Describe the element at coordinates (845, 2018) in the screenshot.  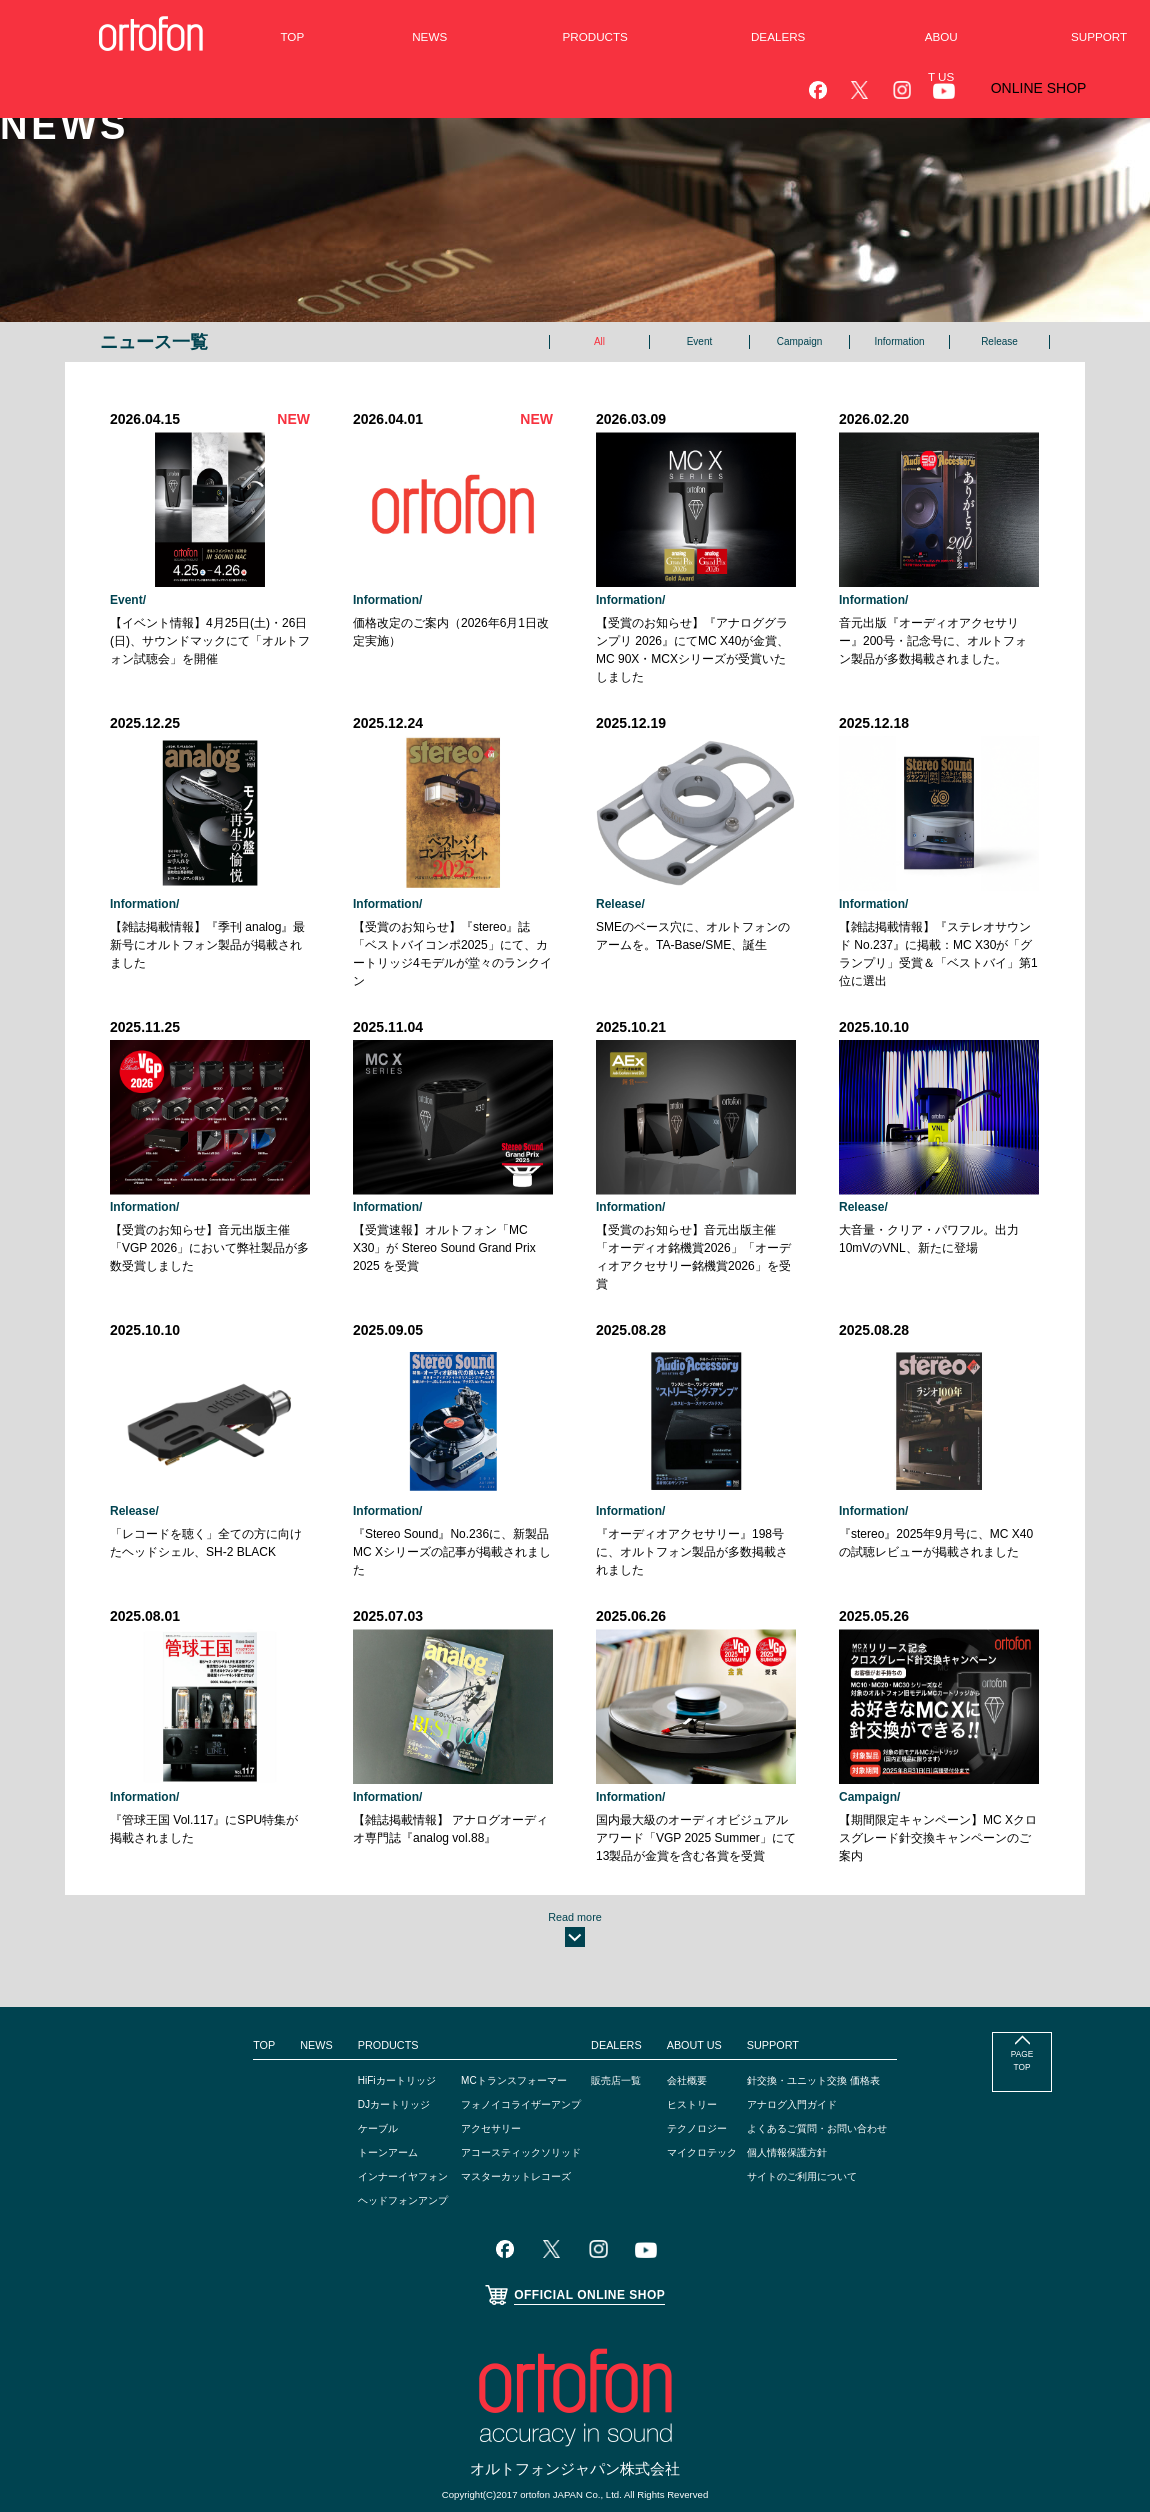
I see `針交換・ユニット交換 価格表` at that location.